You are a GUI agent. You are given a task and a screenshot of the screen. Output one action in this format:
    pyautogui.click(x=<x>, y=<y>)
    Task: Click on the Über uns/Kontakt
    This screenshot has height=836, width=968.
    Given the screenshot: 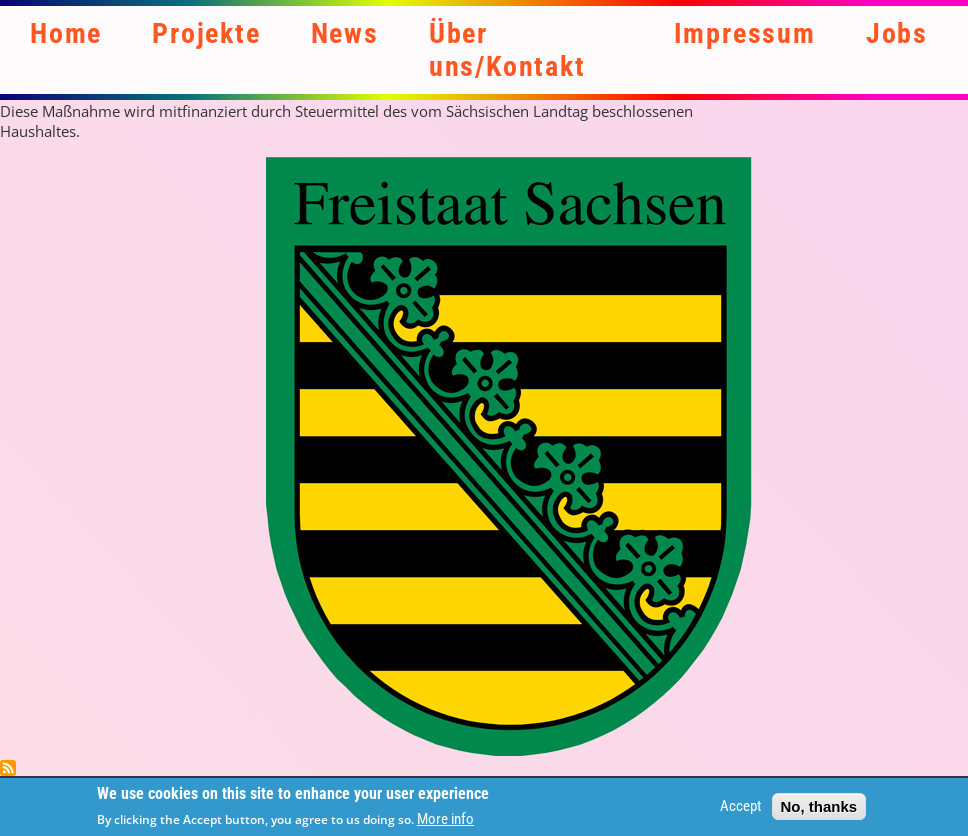 What is the action you would take?
    pyautogui.click(x=507, y=50)
    